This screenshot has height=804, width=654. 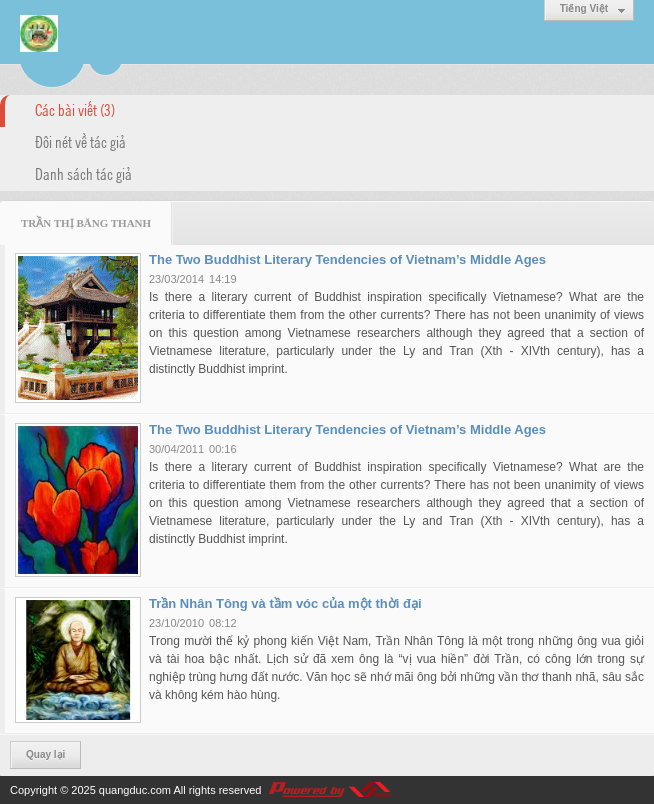 I want to click on Quay lại, so click(x=45, y=754).